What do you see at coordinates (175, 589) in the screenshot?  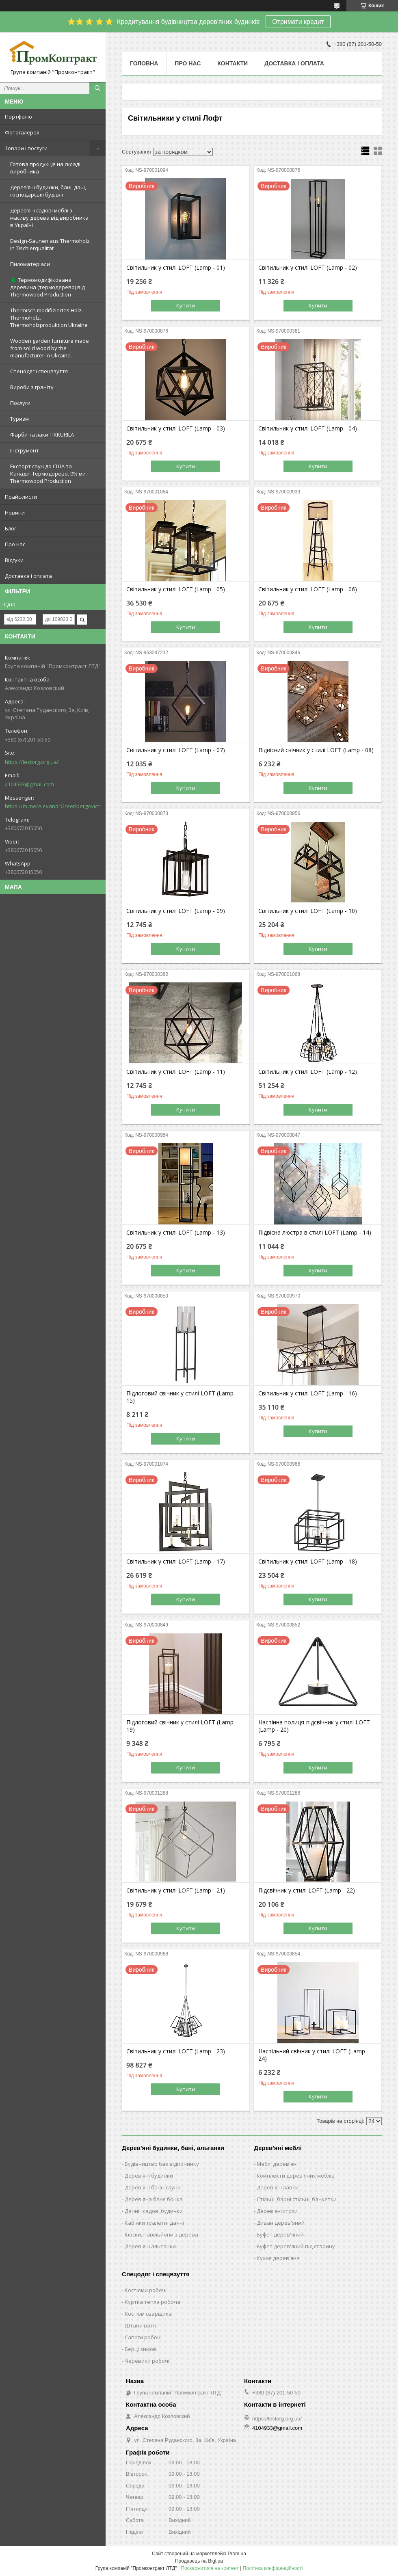 I see `Світильник у стилі LOFT (Lamp - 05)` at bounding box center [175, 589].